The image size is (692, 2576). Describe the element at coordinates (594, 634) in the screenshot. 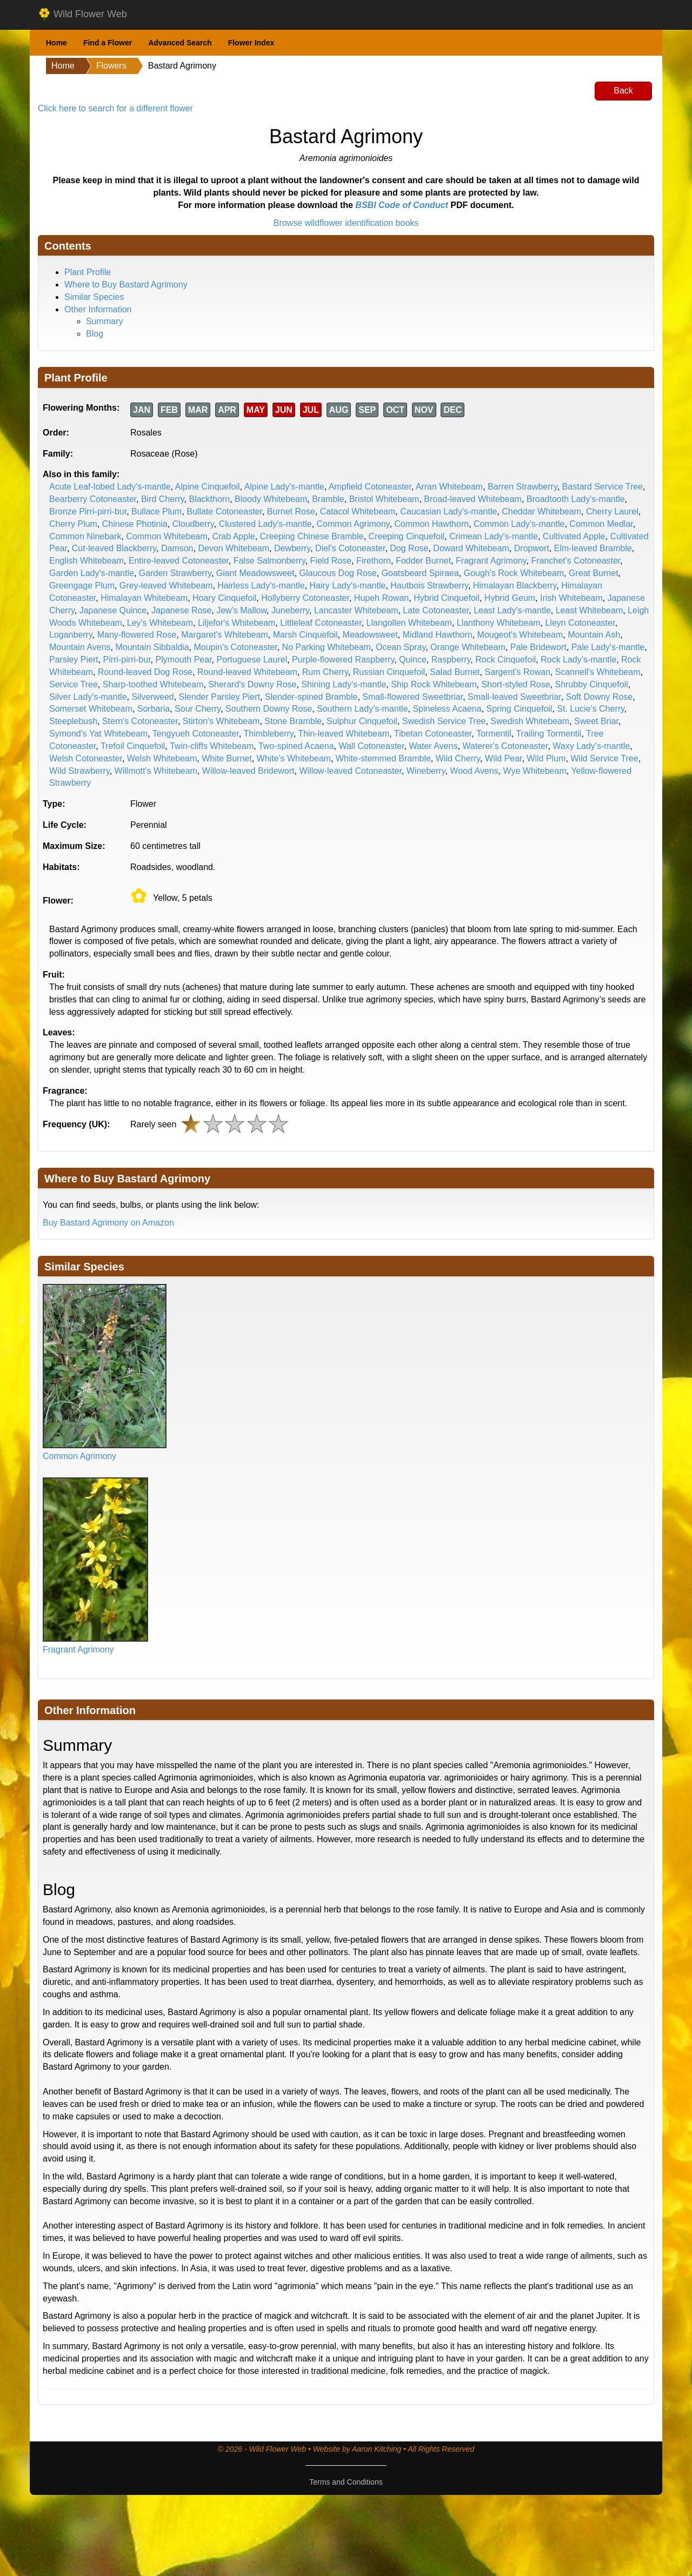

I see `Mountain Ash` at that location.